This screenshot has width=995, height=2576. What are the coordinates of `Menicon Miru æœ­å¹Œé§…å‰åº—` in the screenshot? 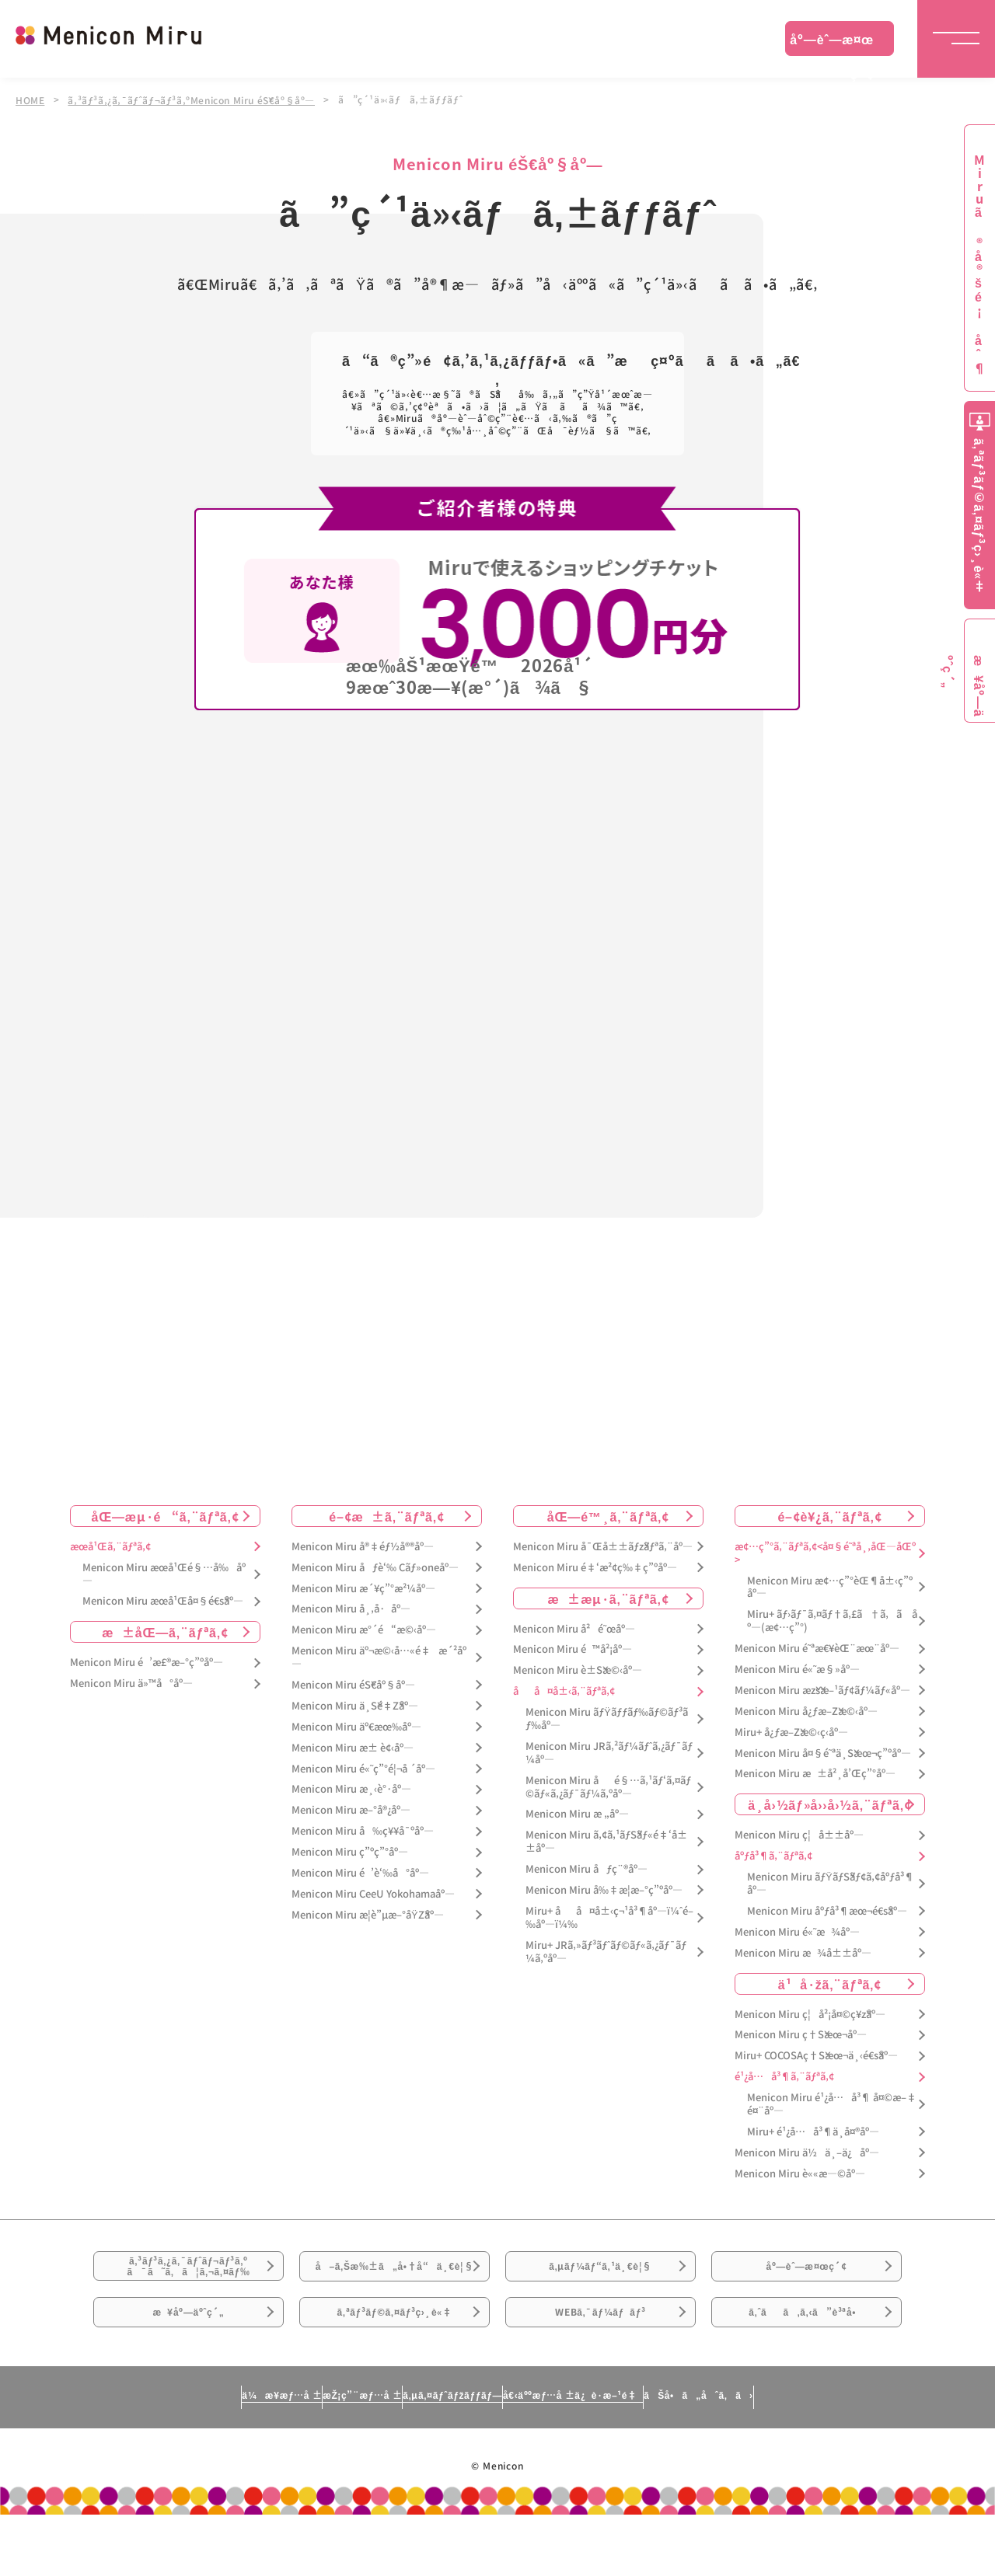 It's located at (164, 1572).